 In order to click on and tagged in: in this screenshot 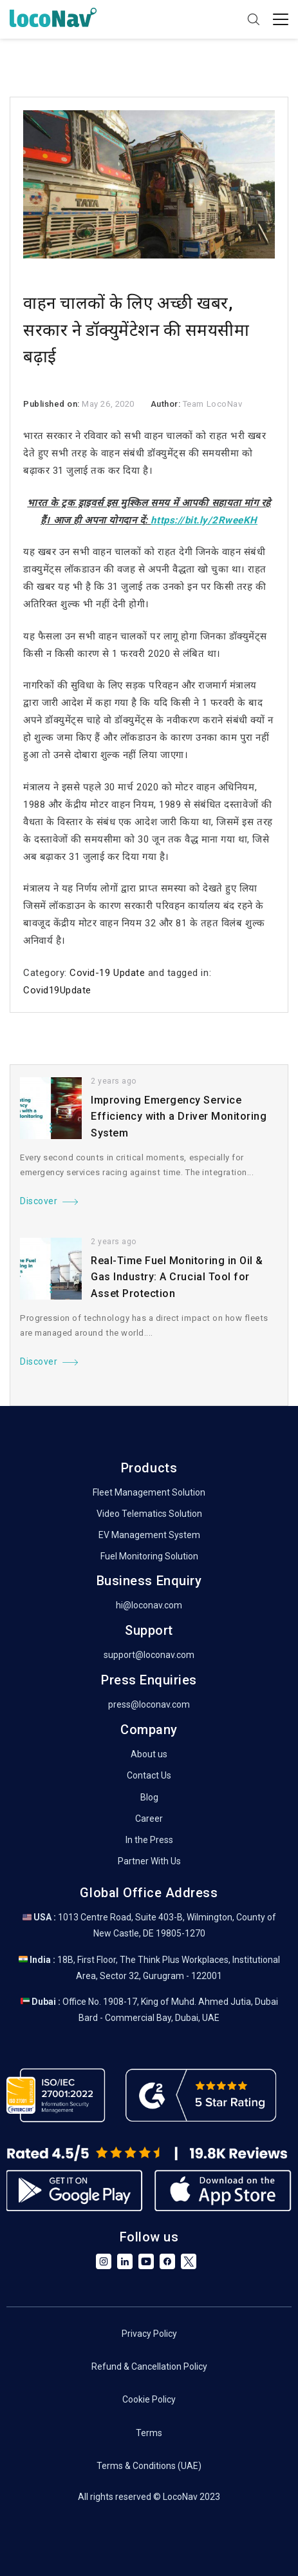, I will do `click(178, 973)`.